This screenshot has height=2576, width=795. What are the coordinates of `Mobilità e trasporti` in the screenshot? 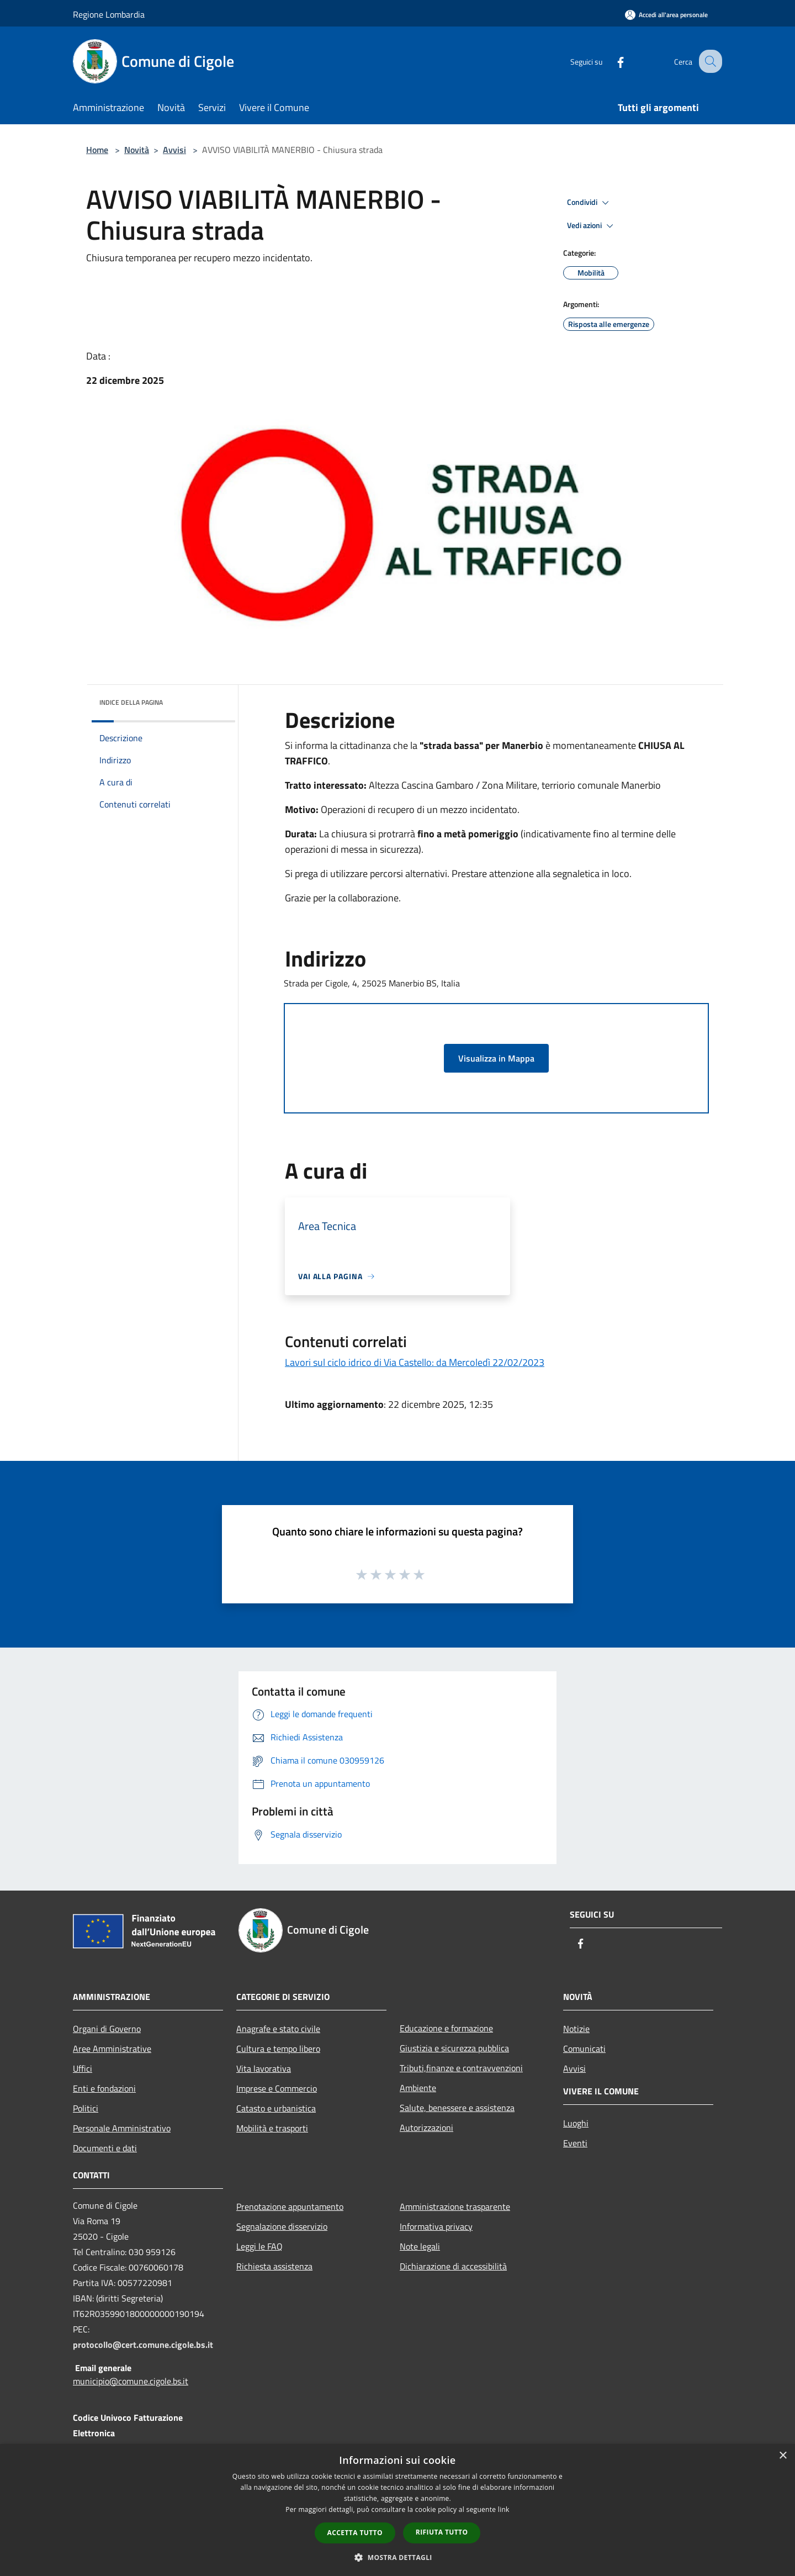 It's located at (272, 2128).